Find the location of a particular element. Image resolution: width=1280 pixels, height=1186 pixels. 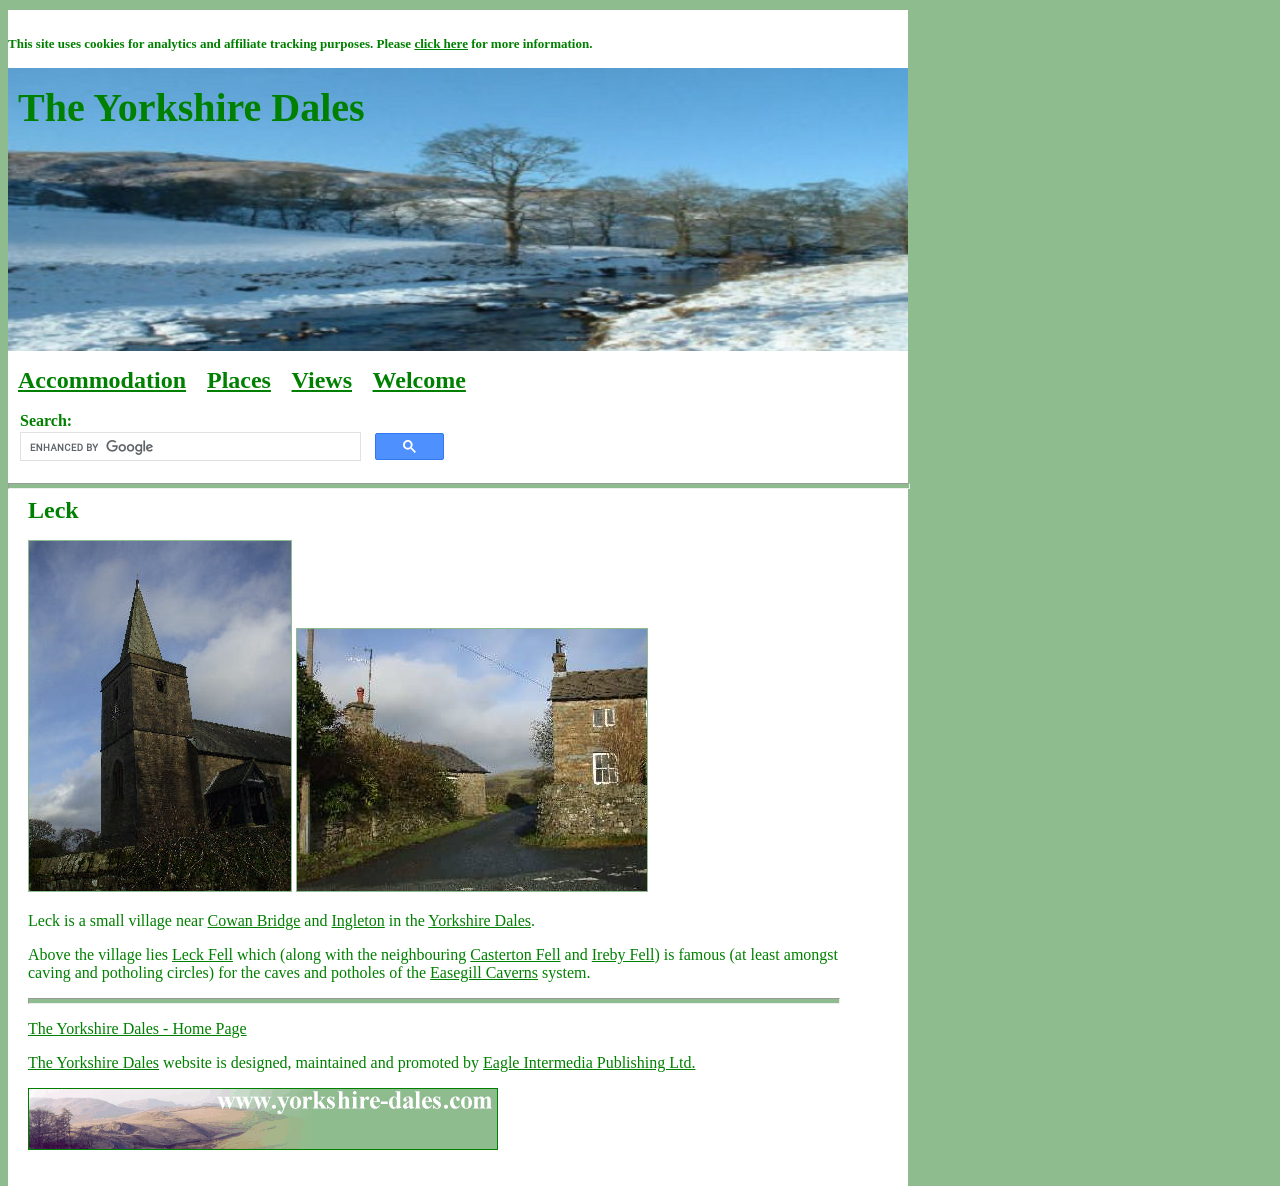

click here is located at coordinates (441, 43).